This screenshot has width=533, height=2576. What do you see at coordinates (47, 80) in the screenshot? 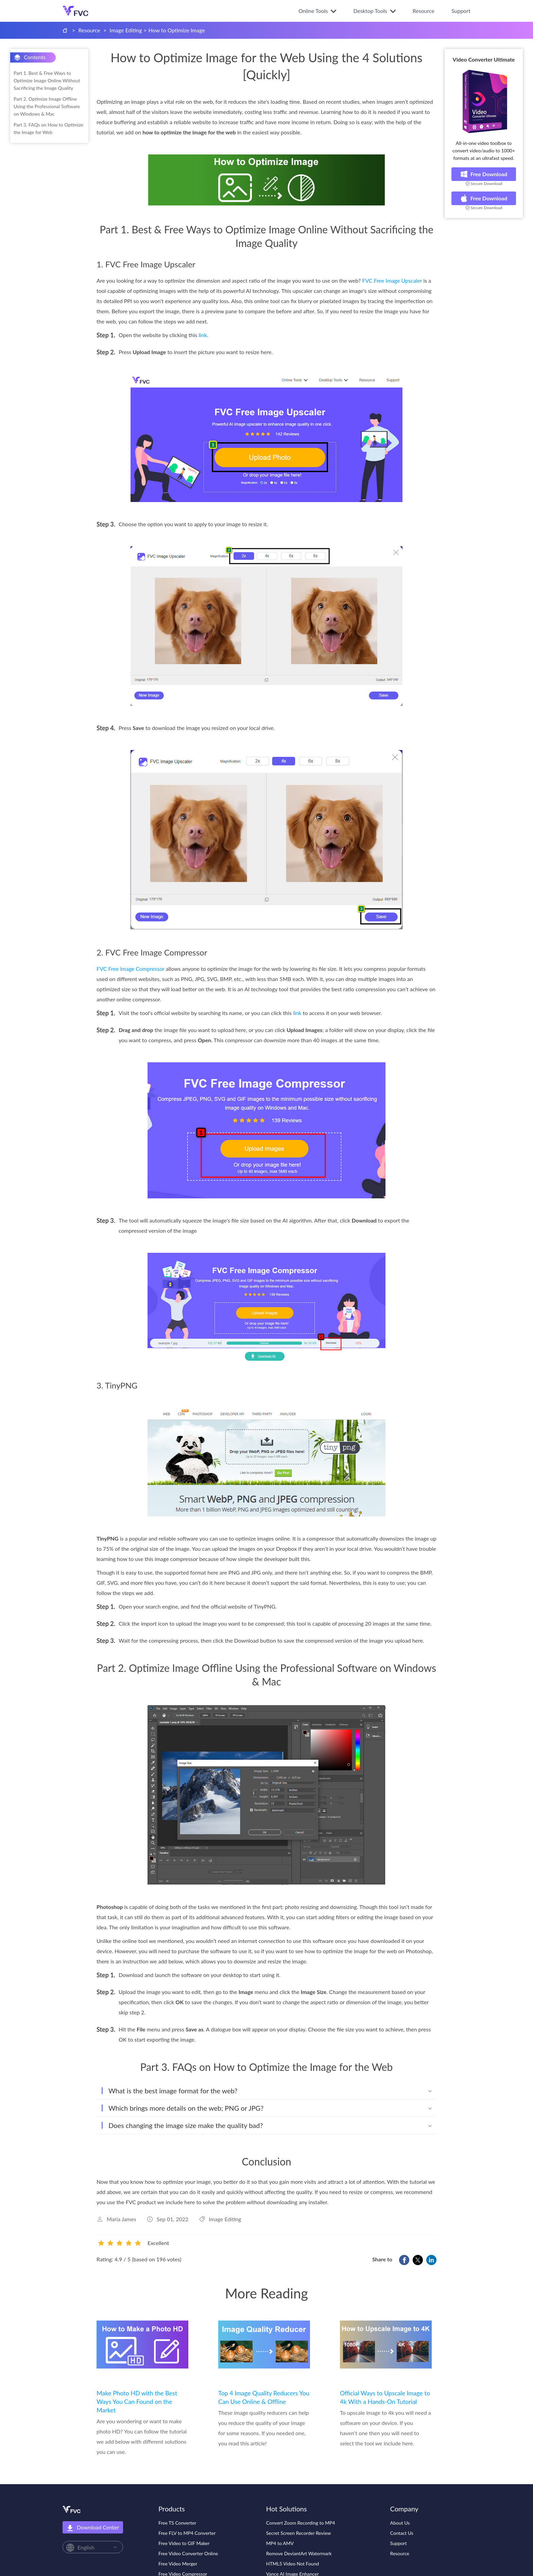
I see `Part 1. Best & Free Ways to Optimize Image Online Without Sacrificing the Image Quality` at bounding box center [47, 80].